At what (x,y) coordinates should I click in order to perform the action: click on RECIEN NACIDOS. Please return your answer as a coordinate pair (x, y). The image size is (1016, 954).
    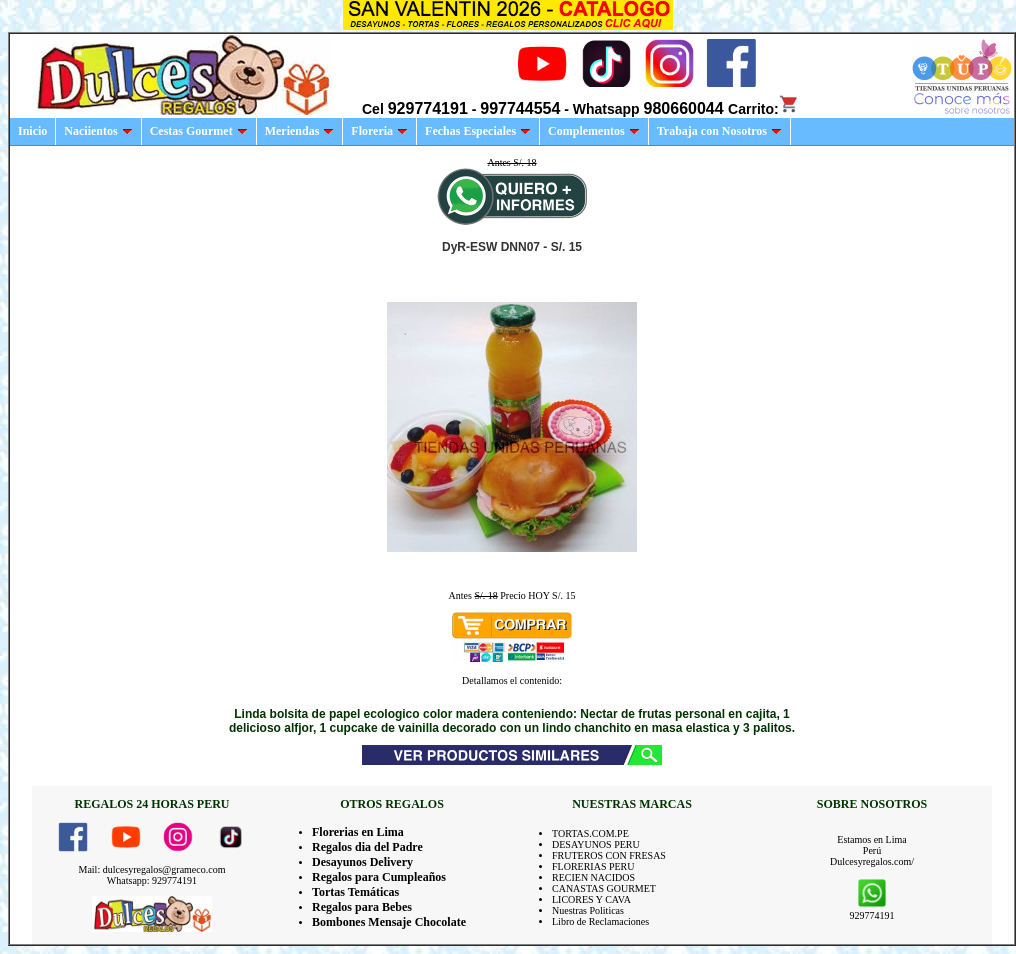
    Looking at the image, I should click on (593, 877).